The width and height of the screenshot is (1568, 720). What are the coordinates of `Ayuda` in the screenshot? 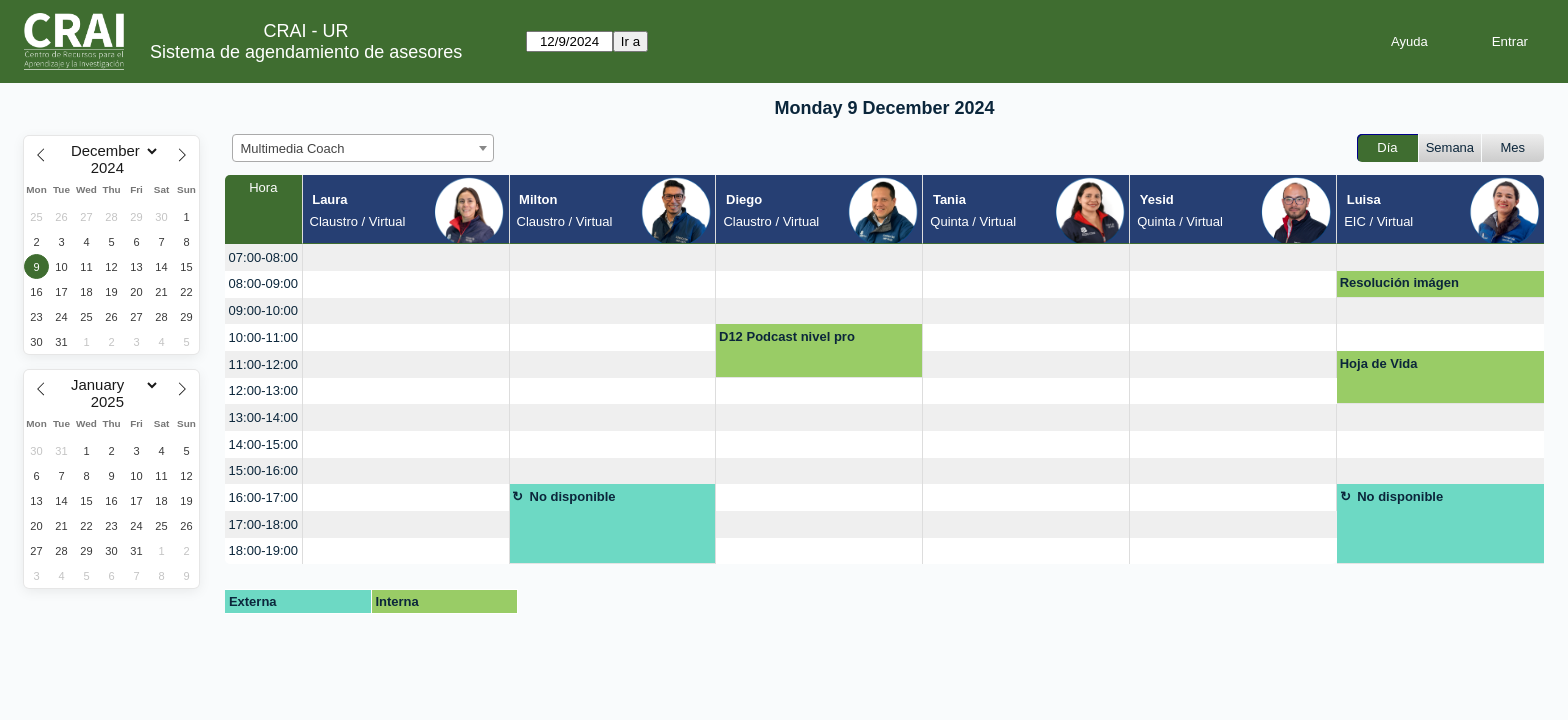 It's located at (1409, 41).